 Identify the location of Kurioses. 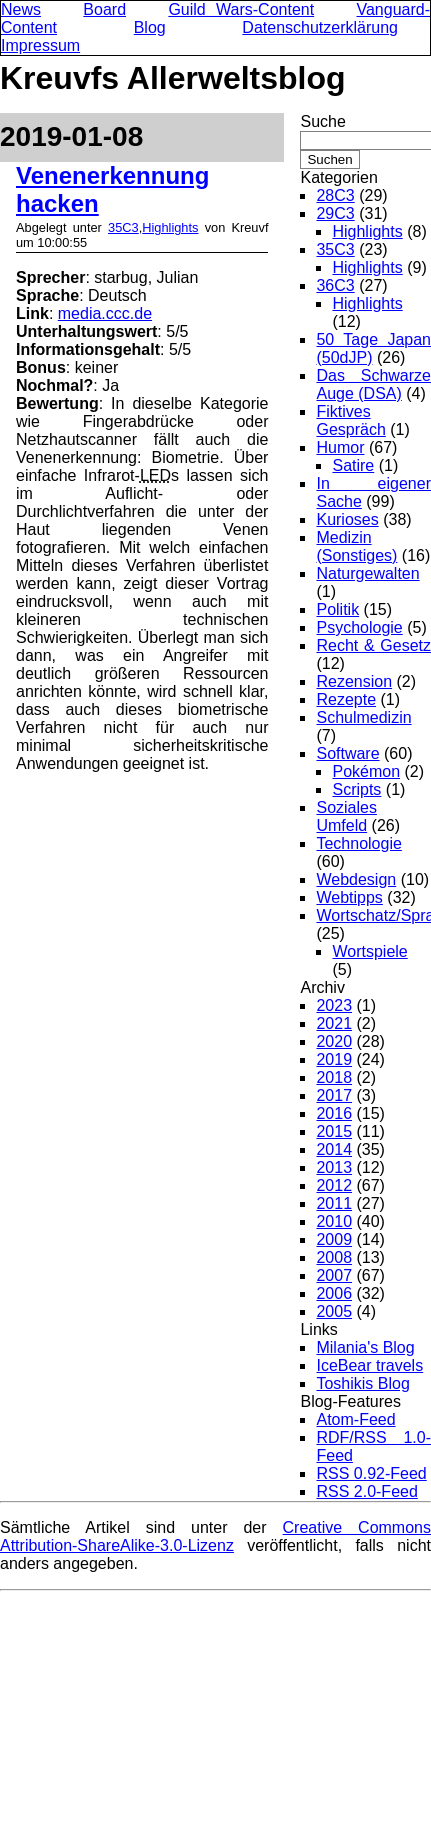
(347, 519).